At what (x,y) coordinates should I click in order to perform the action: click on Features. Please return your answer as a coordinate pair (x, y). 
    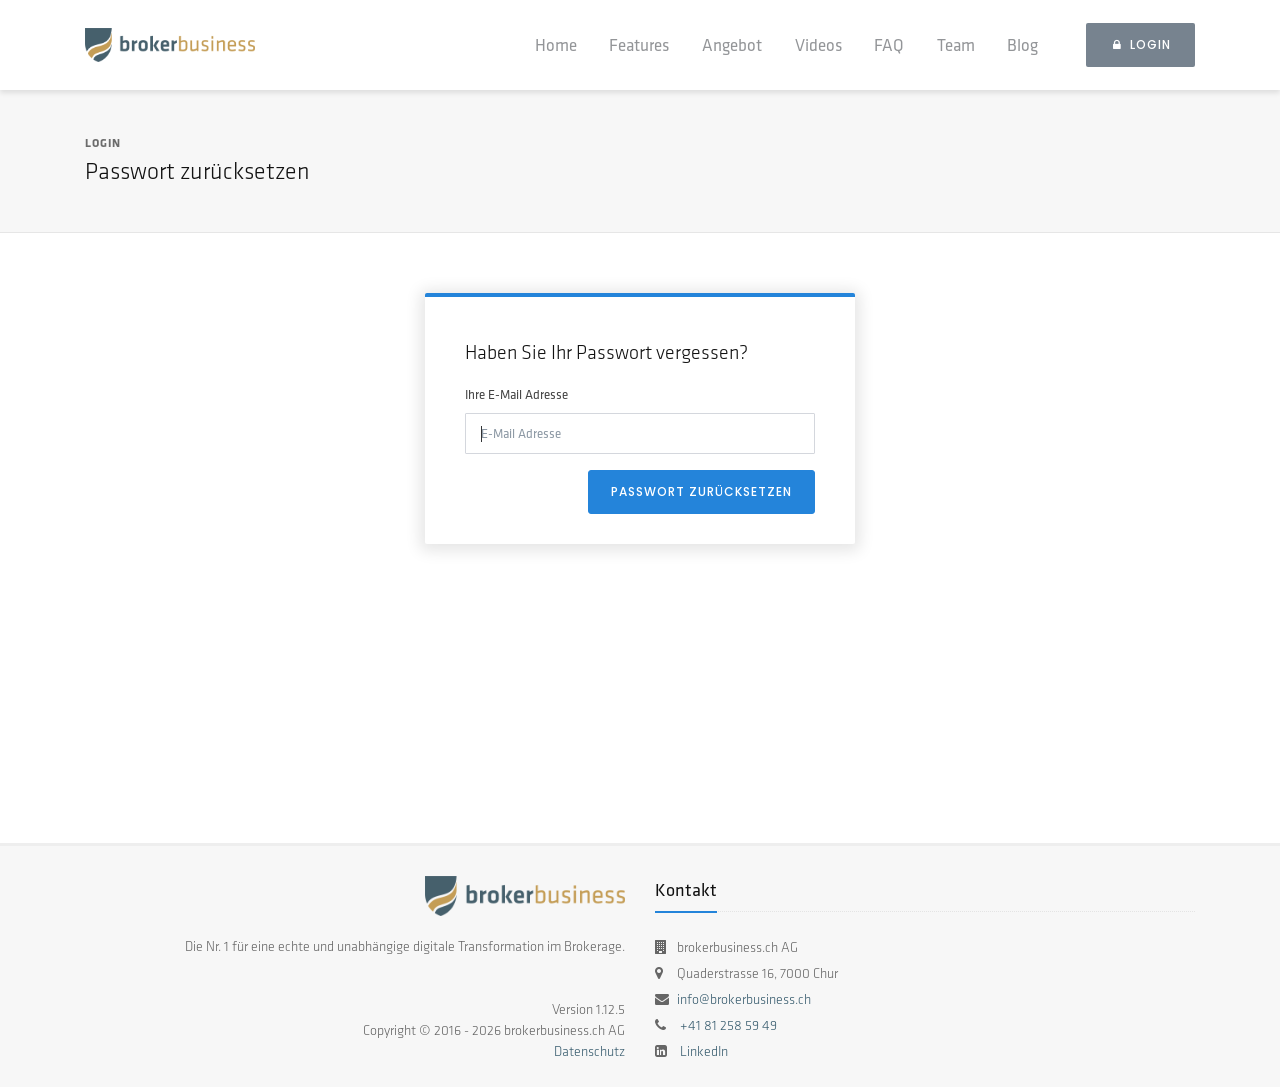
    Looking at the image, I should click on (639, 44).